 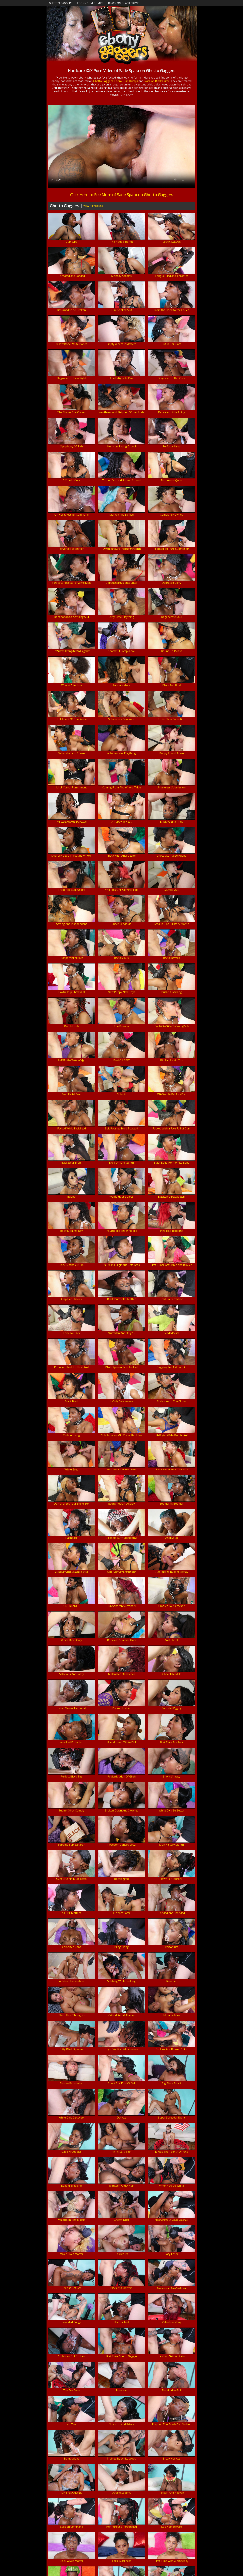 What do you see at coordinates (121, 719) in the screenshot?
I see `Submissive Conquest` at bounding box center [121, 719].